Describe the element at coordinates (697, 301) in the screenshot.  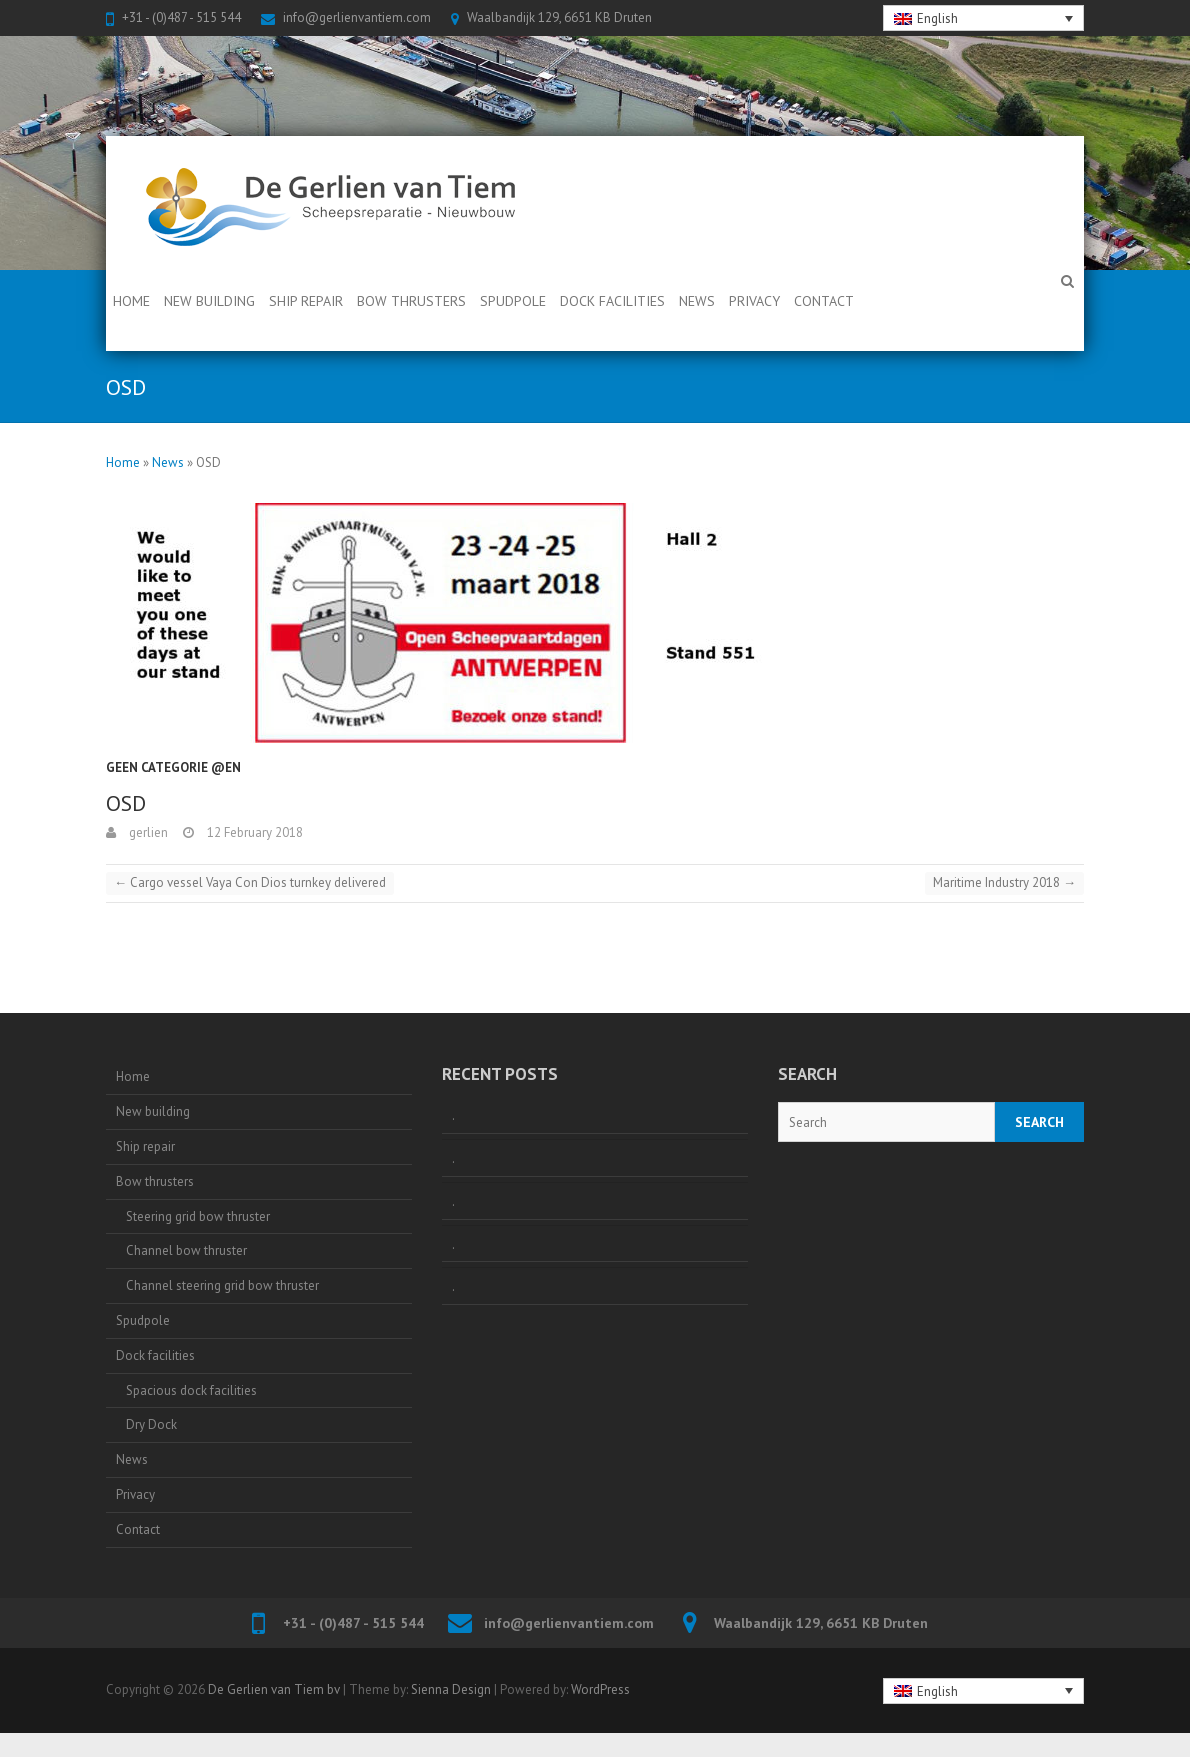
I see `News` at that location.